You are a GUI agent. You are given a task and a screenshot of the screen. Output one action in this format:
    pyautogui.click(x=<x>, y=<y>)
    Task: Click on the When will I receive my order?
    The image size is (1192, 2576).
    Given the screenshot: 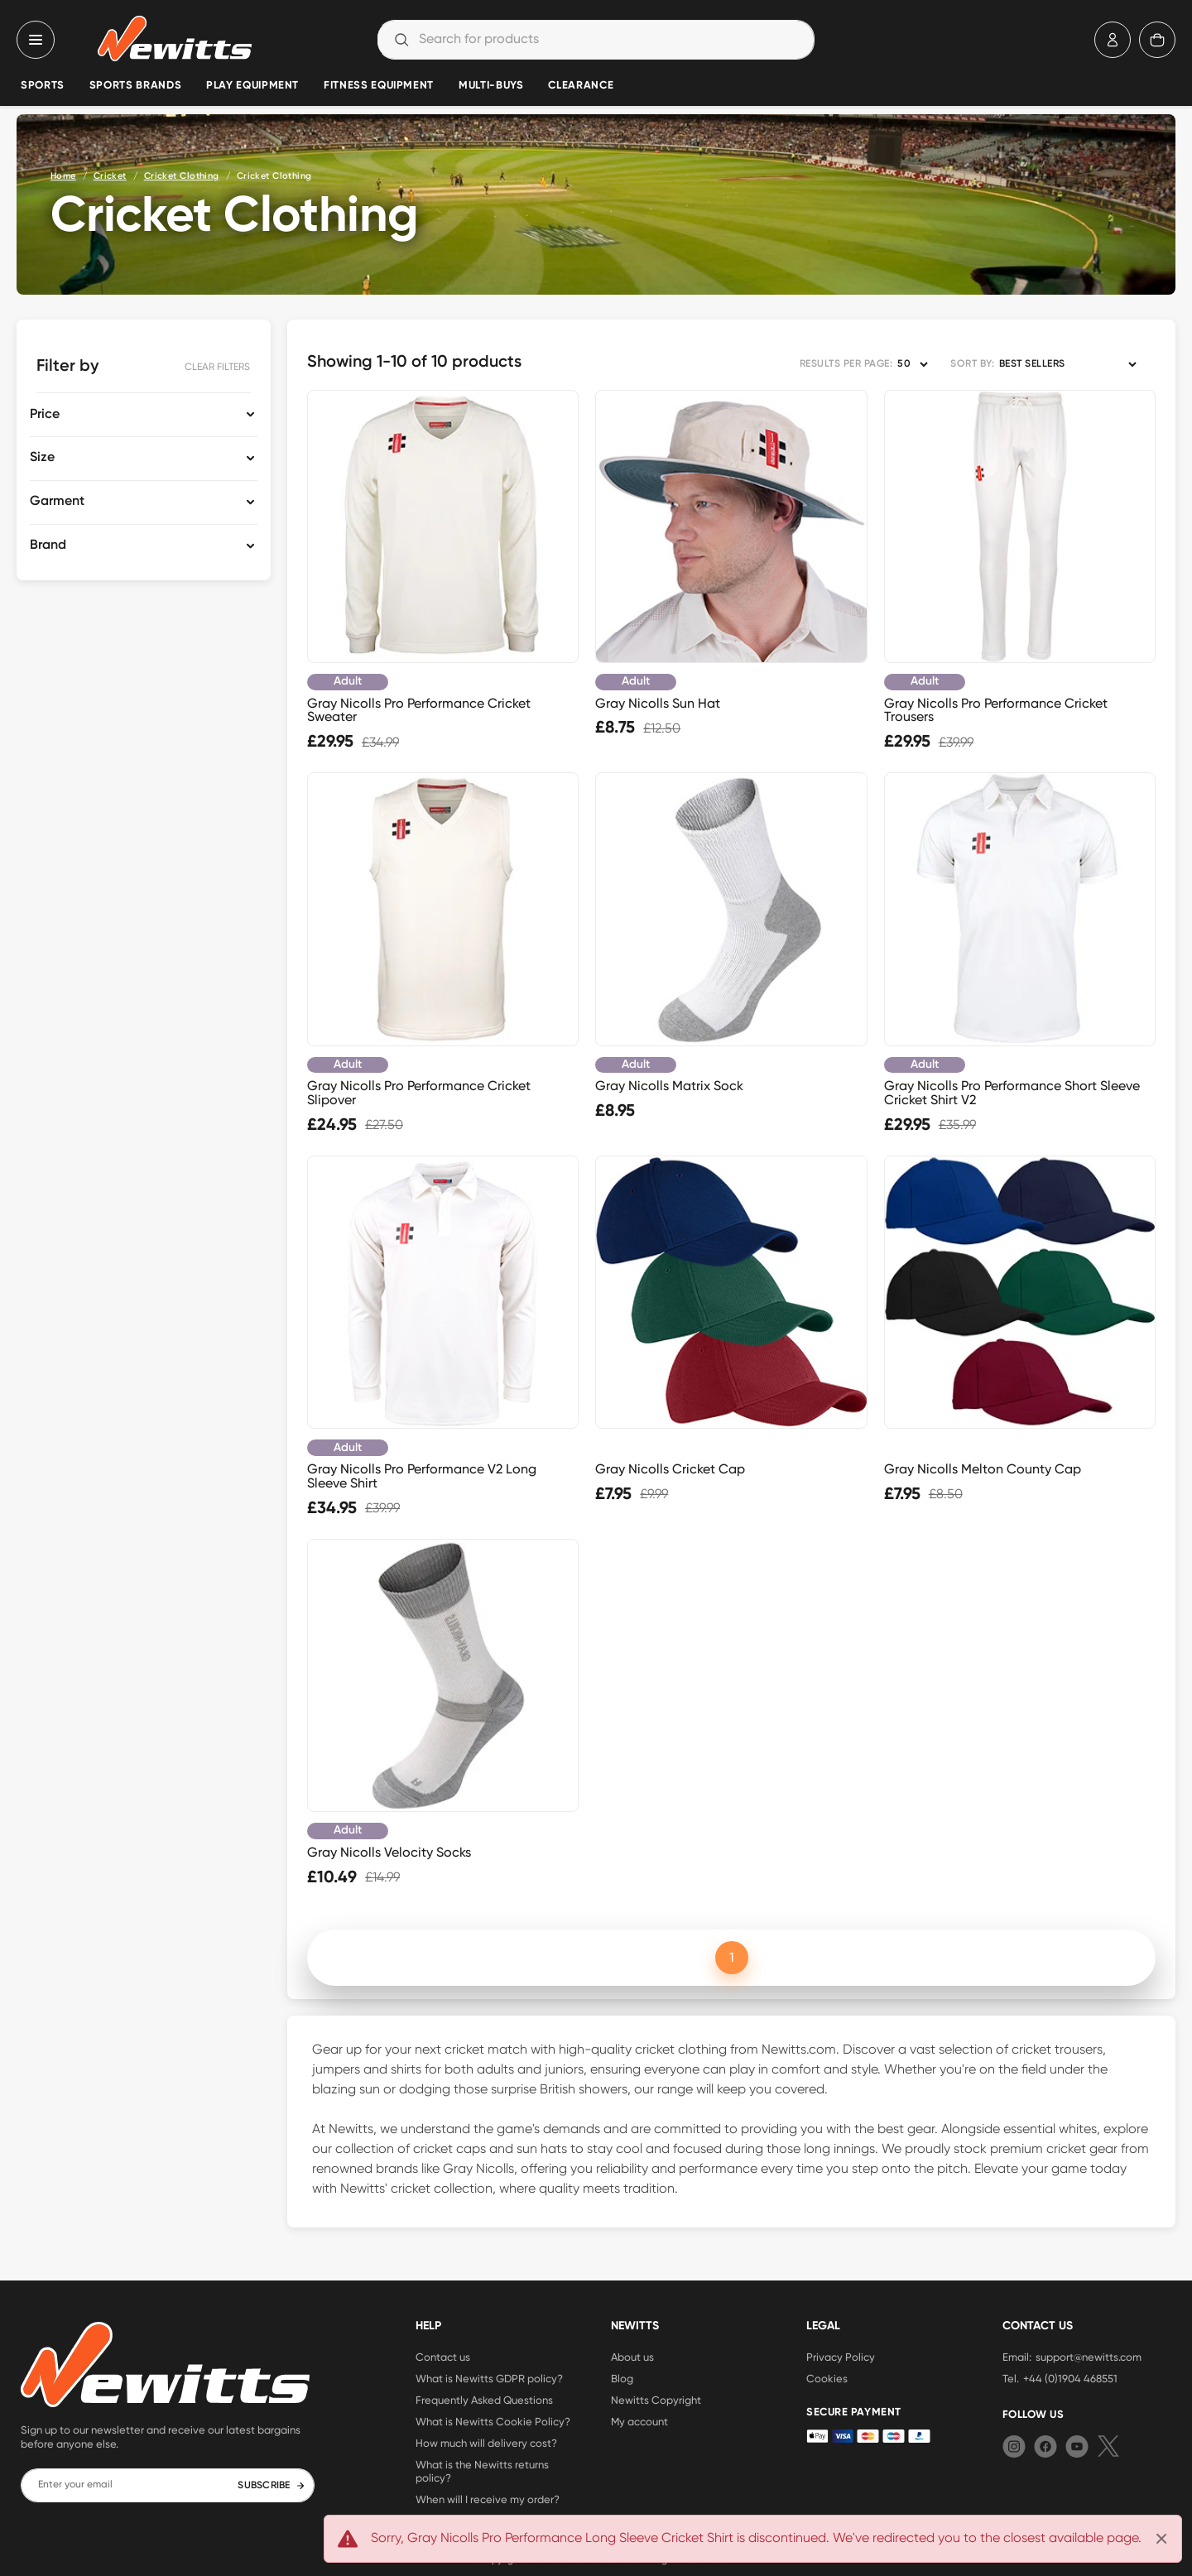 What is the action you would take?
    pyautogui.click(x=488, y=2499)
    